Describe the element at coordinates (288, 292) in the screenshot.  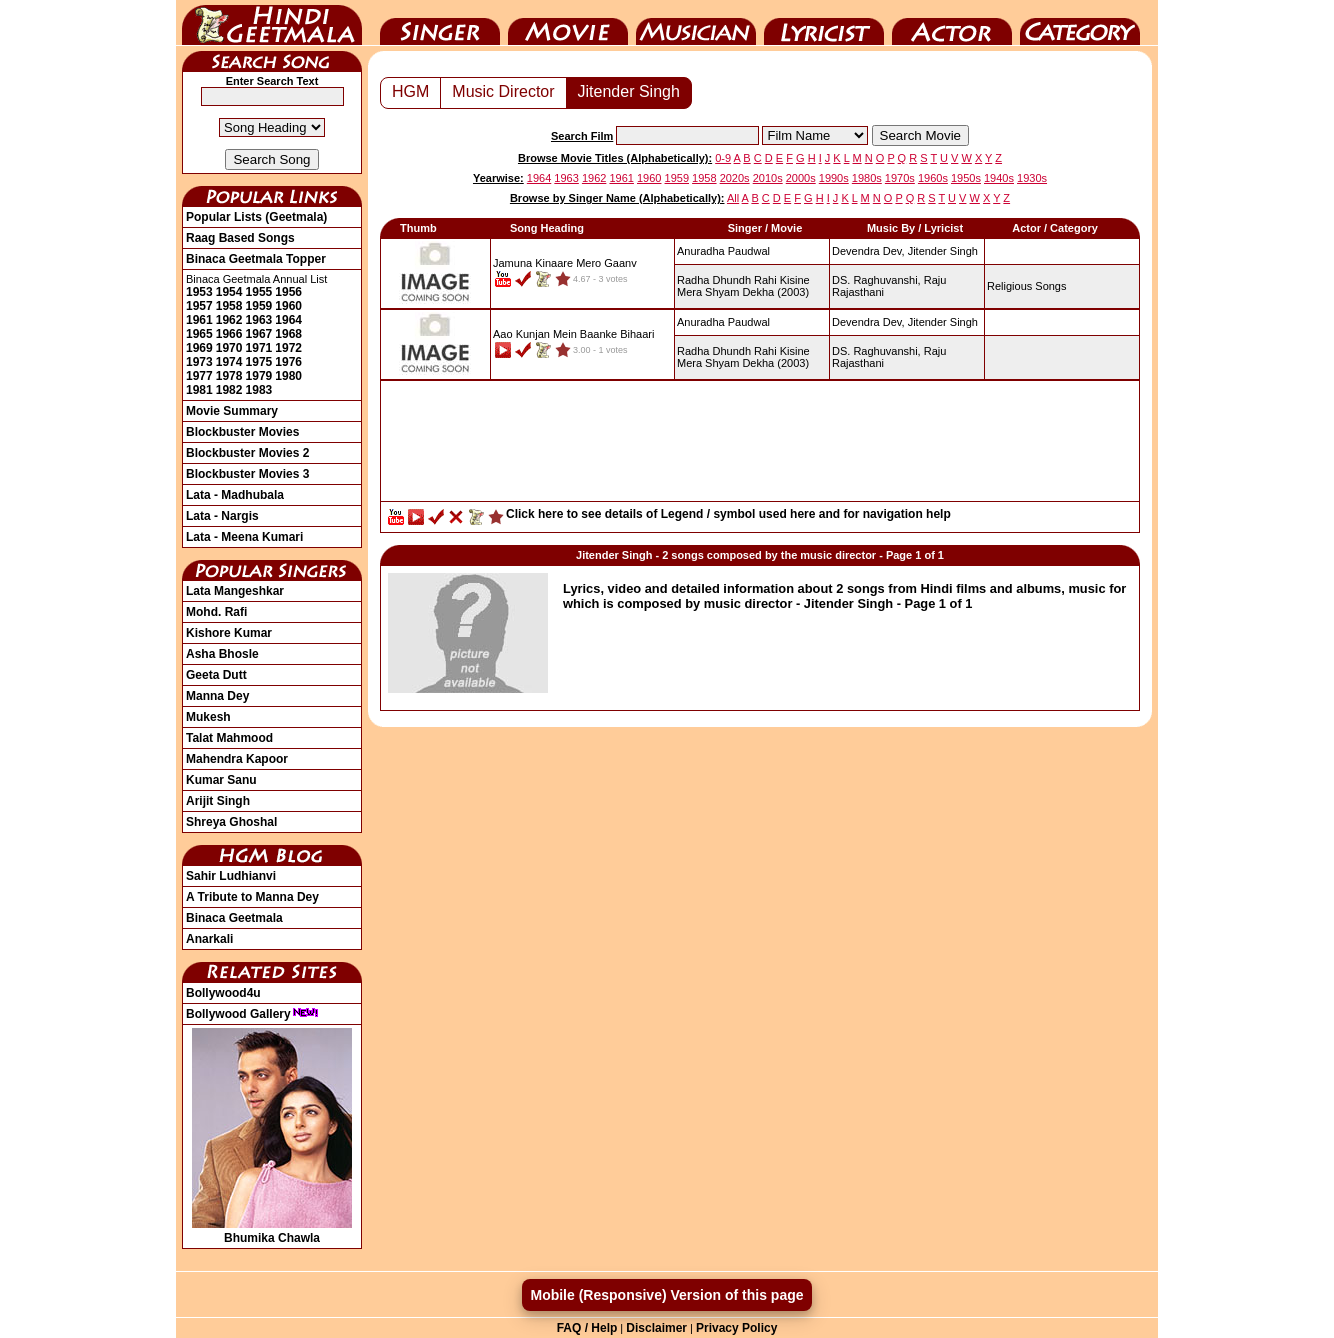
I see `1956` at that location.